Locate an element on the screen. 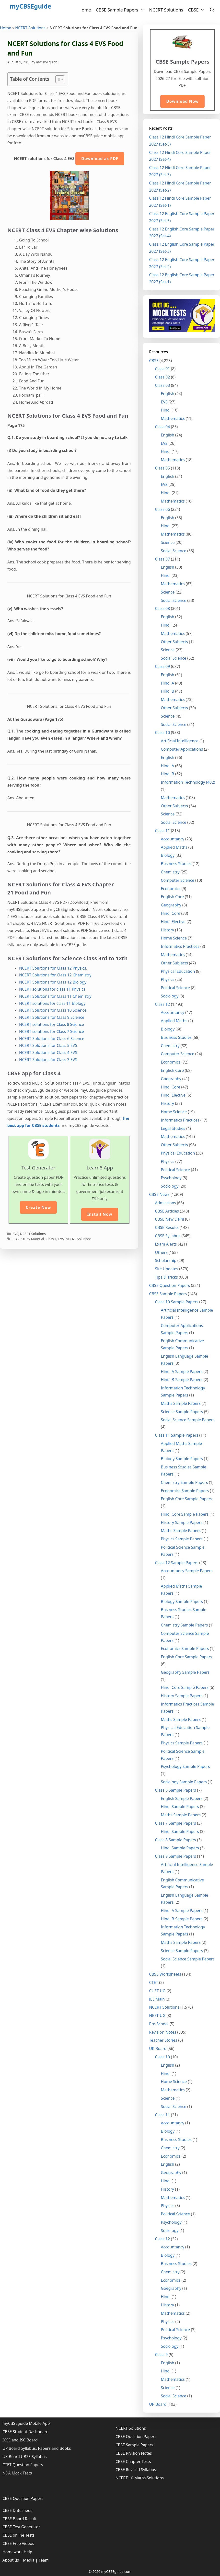 The width and height of the screenshot is (220, 2576). Hindi Elective is located at coordinates (173, 921).